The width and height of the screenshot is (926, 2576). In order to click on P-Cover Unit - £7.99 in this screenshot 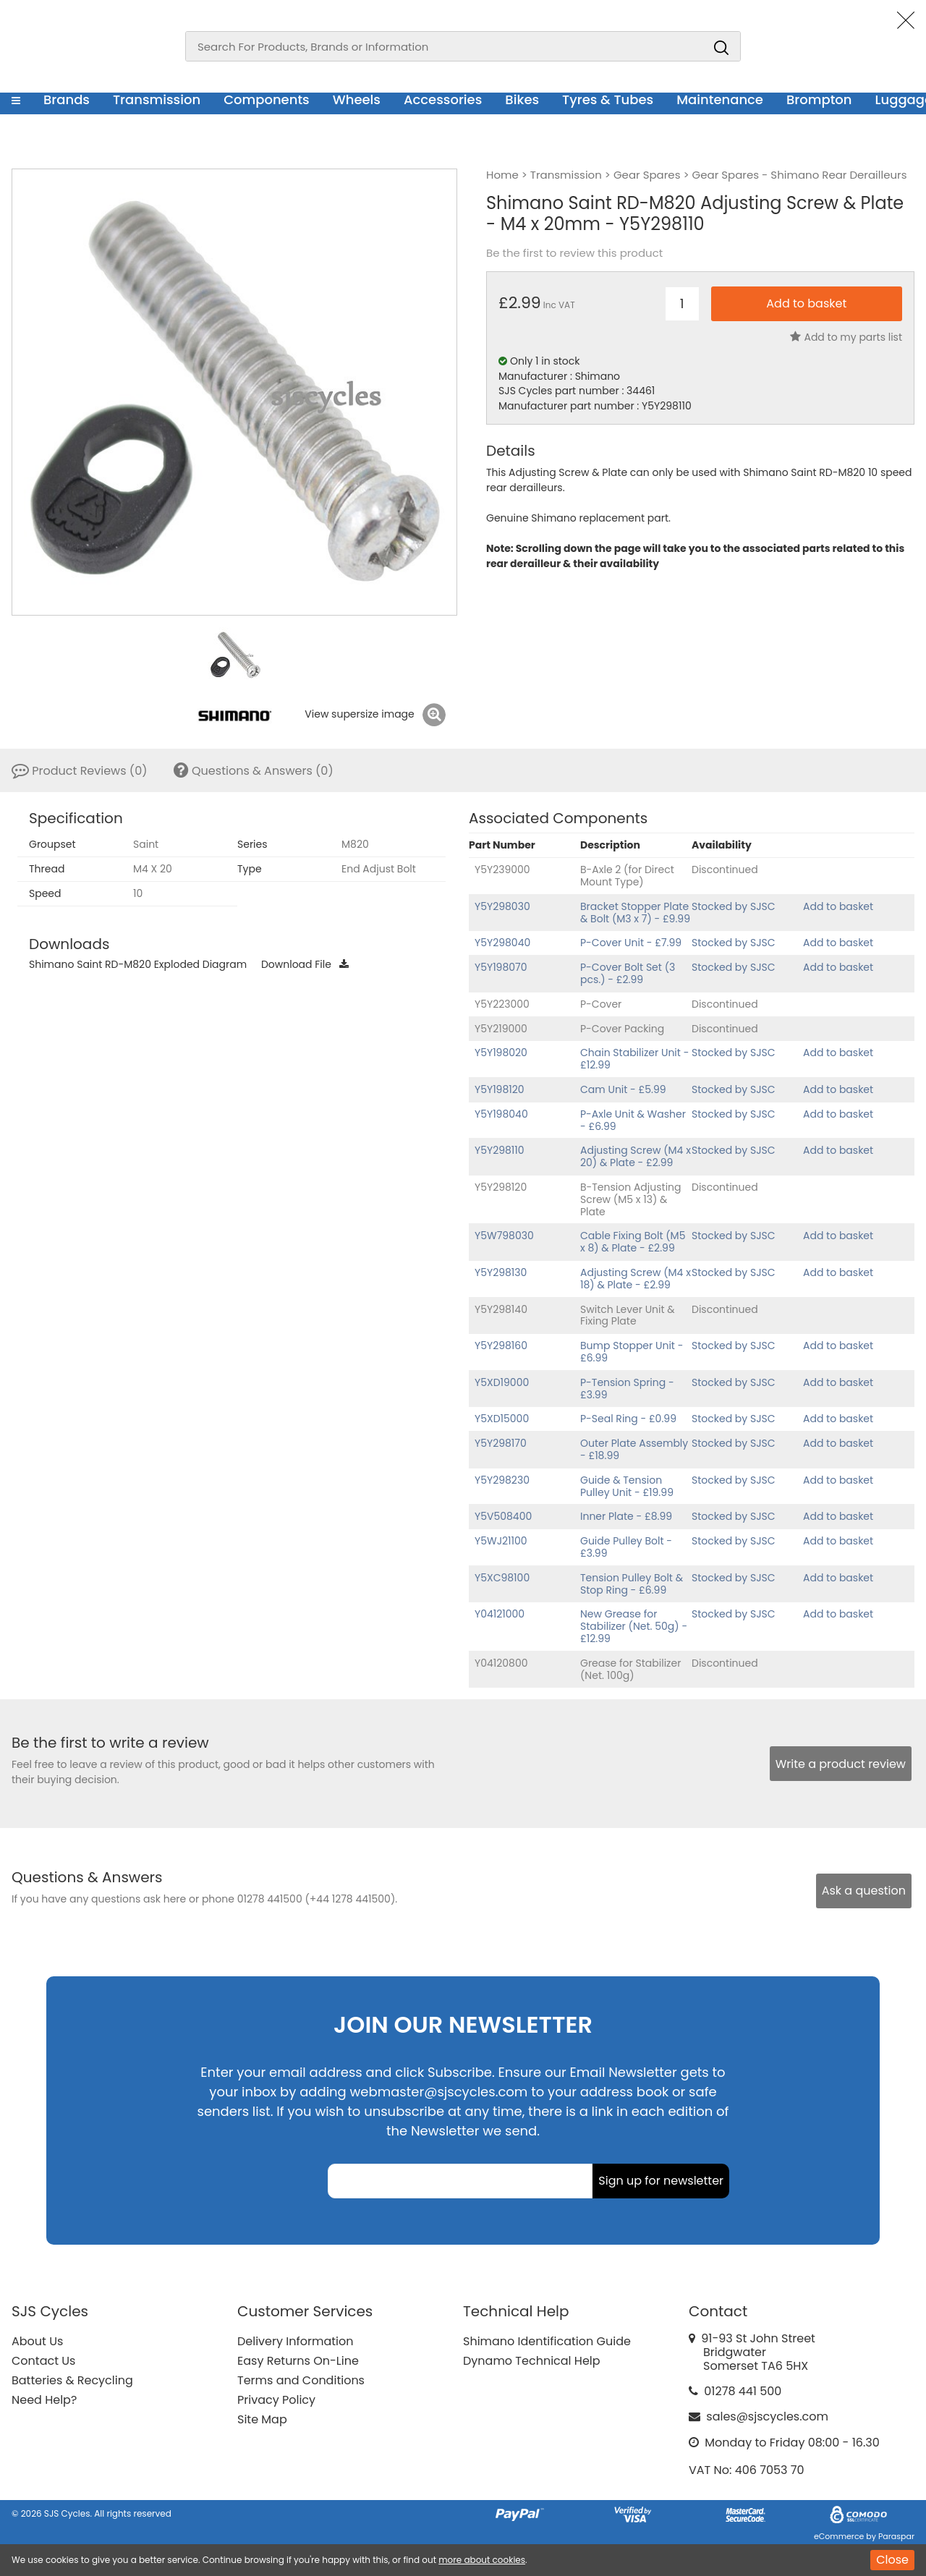, I will do `click(630, 942)`.